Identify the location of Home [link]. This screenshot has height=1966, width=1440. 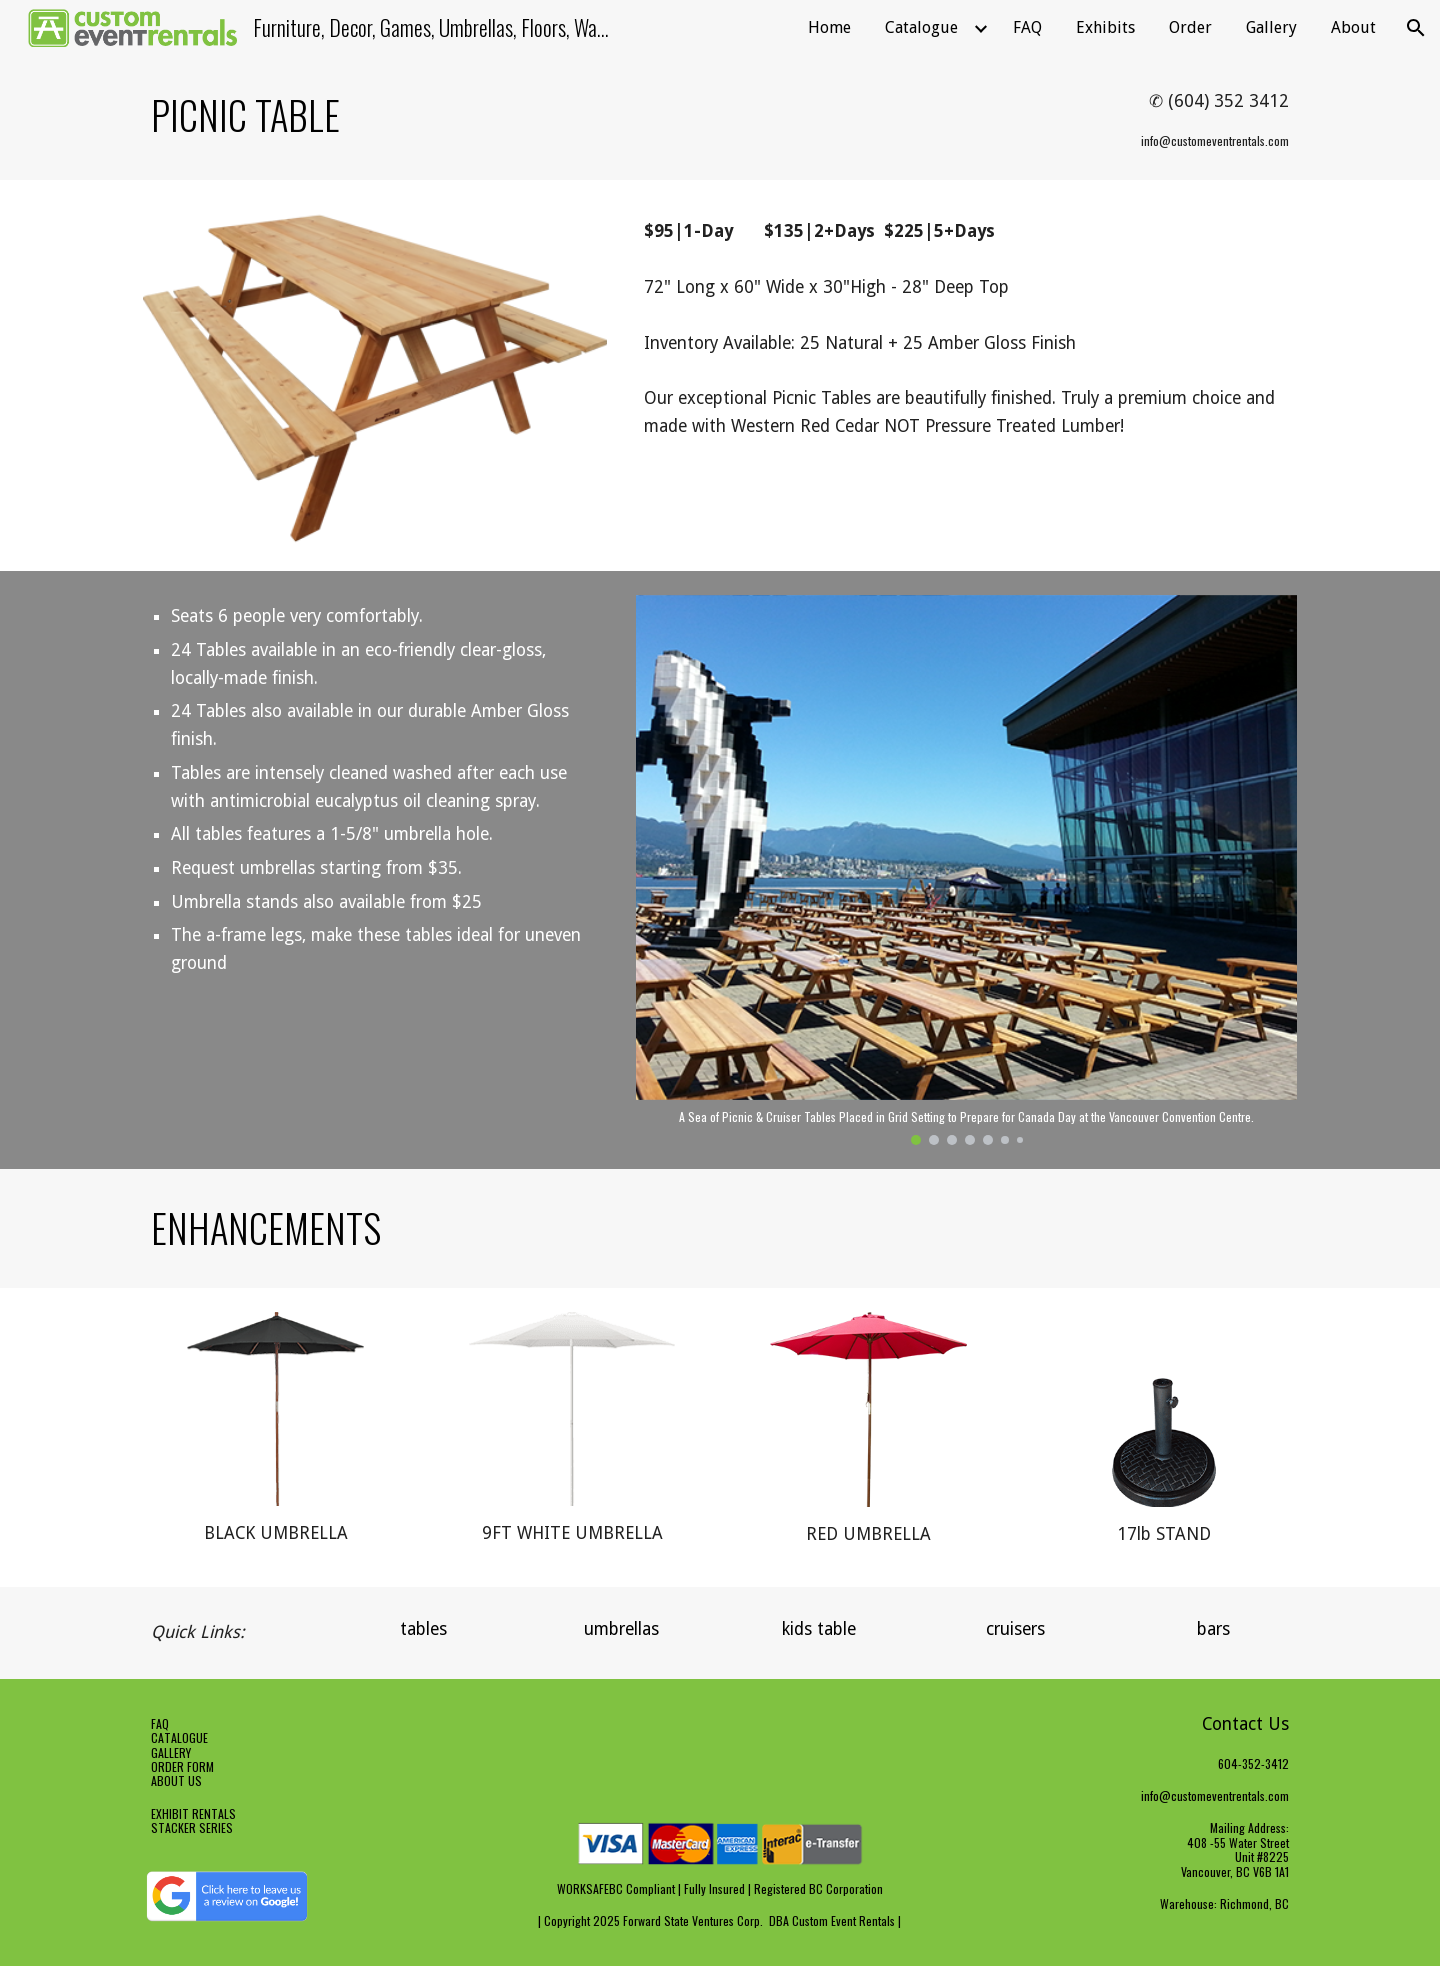
(829, 27).